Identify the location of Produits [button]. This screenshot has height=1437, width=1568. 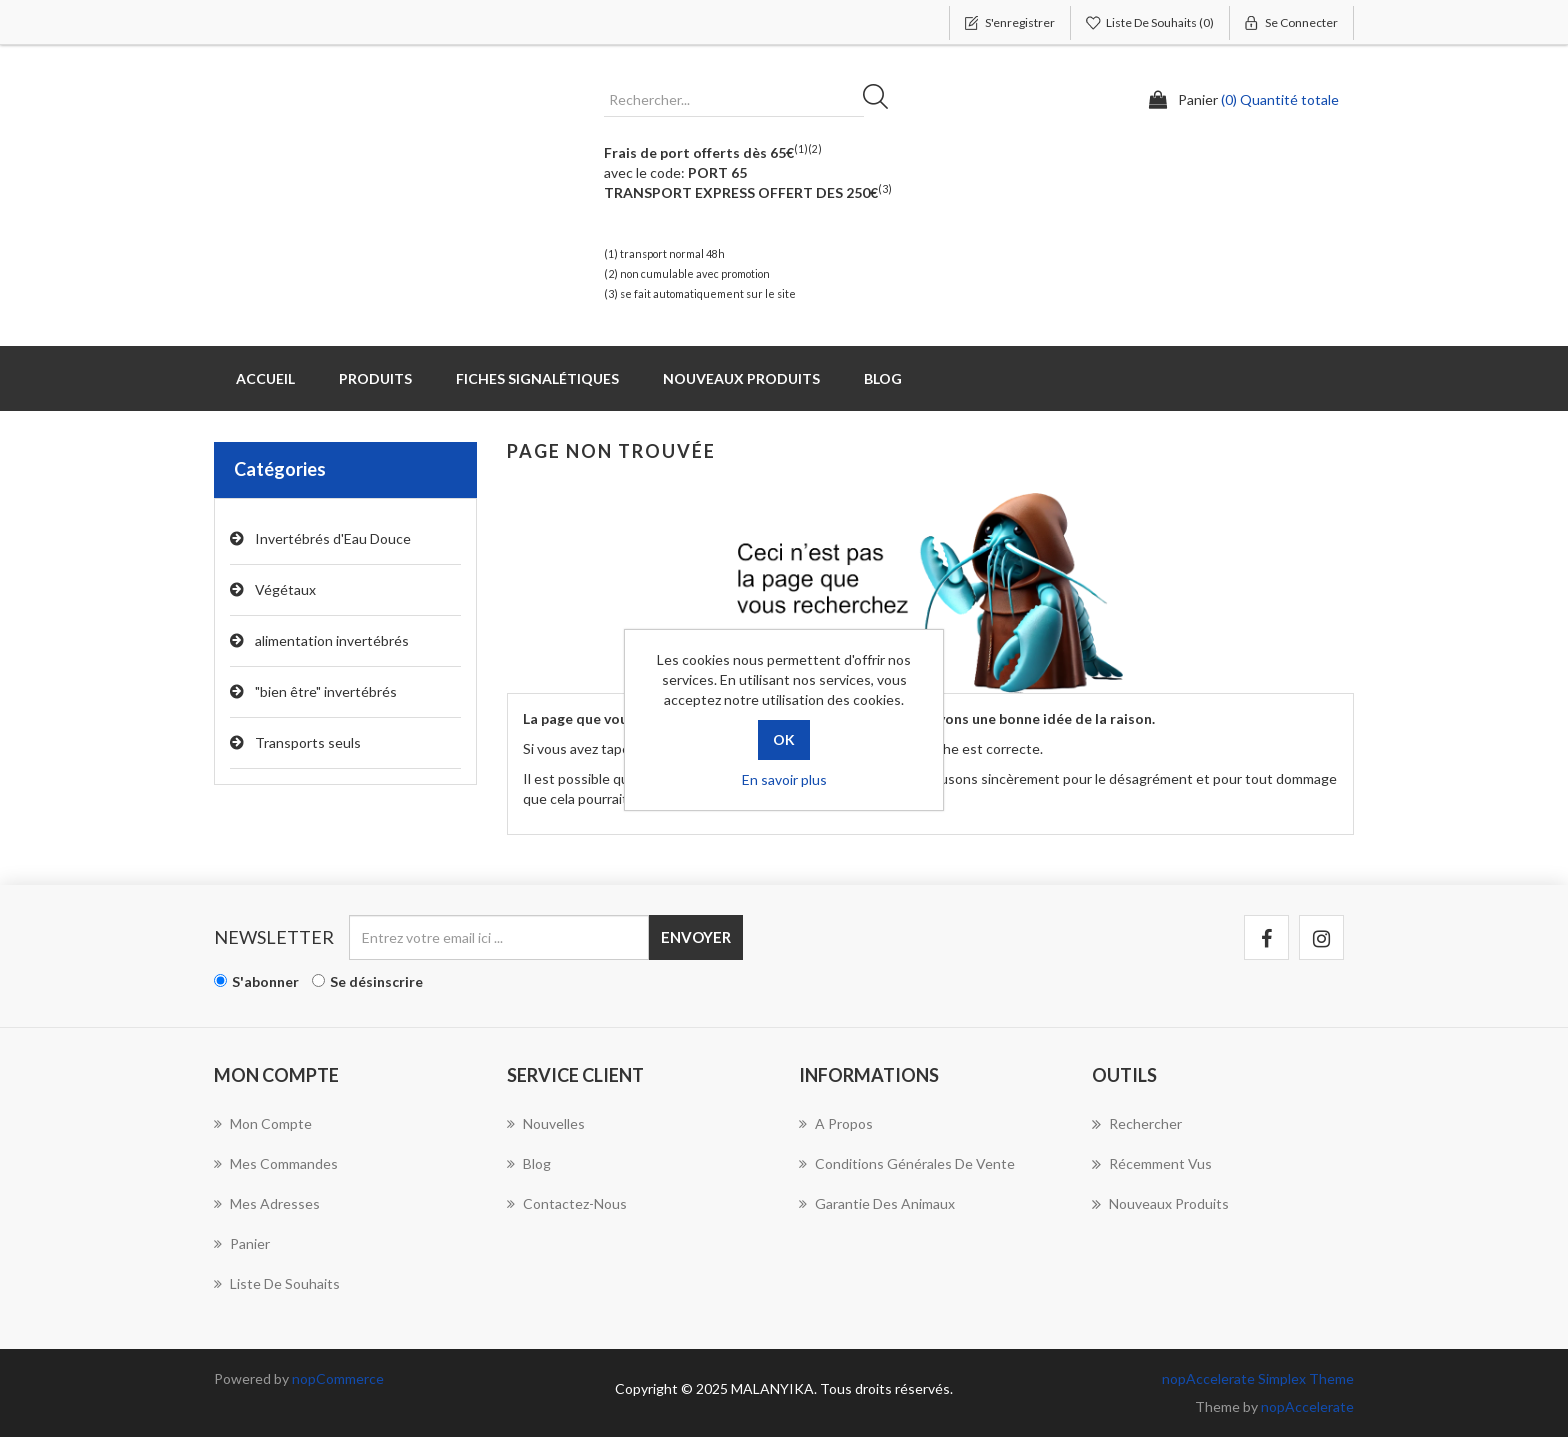
(375, 378).